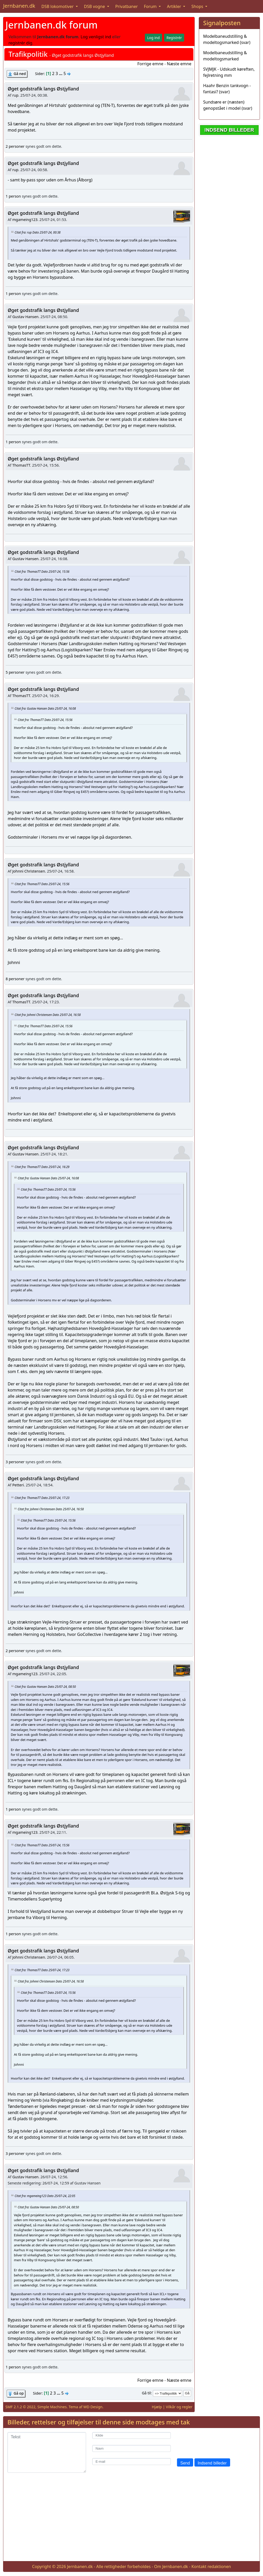 This screenshot has width=263, height=2576. Describe the element at coordinates (42, 1166) in the screenshot. I see `Citat fra: ThomasTT Dato 25/07-24, 16:29` at that location.